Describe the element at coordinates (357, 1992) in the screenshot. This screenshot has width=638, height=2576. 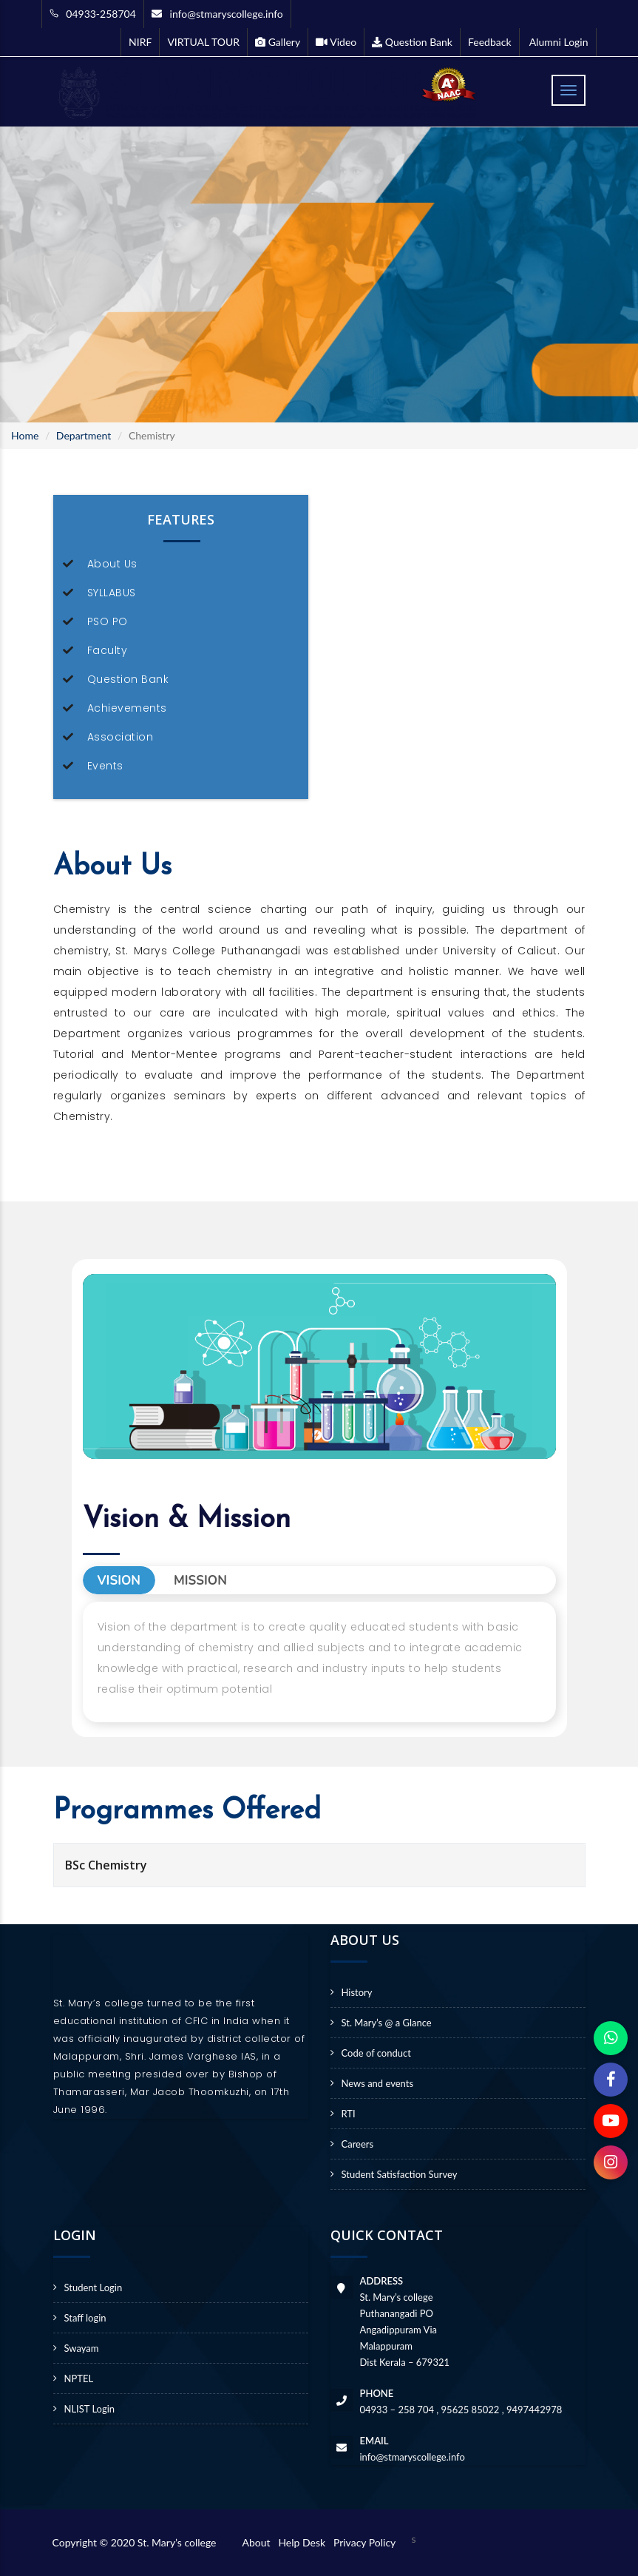
I see `History` at that location.